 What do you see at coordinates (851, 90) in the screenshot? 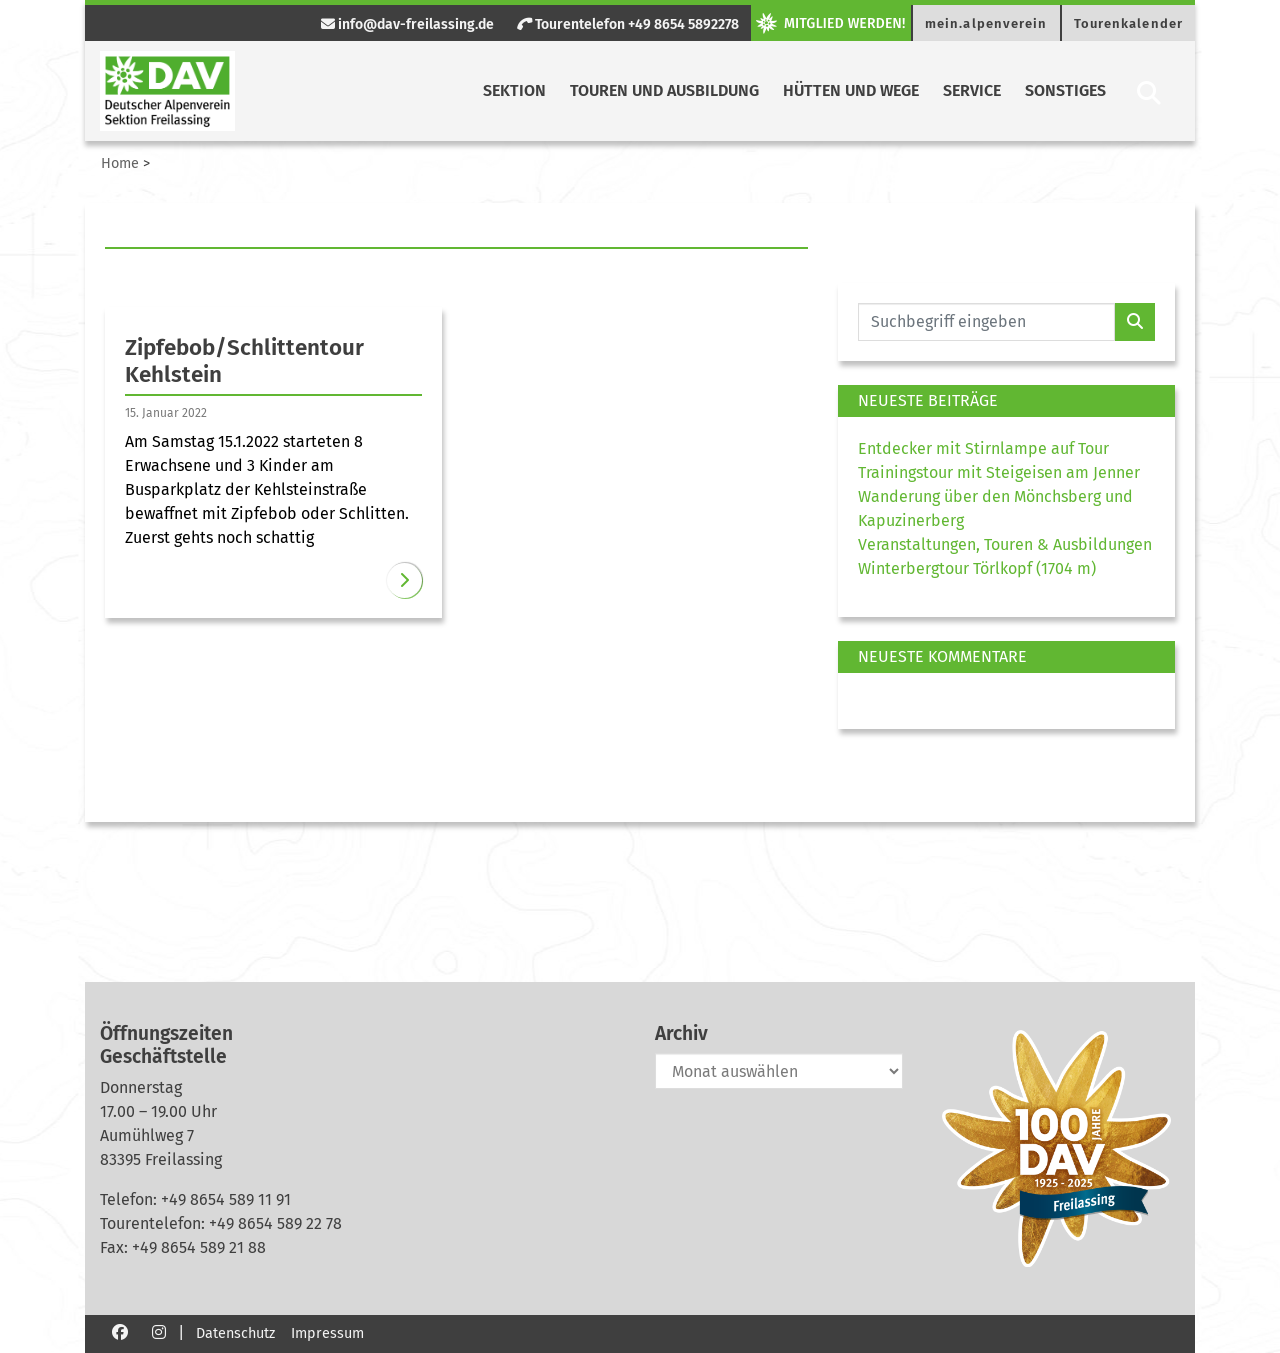
I see `Hütten und Wege` at bounding box center [851, 90].